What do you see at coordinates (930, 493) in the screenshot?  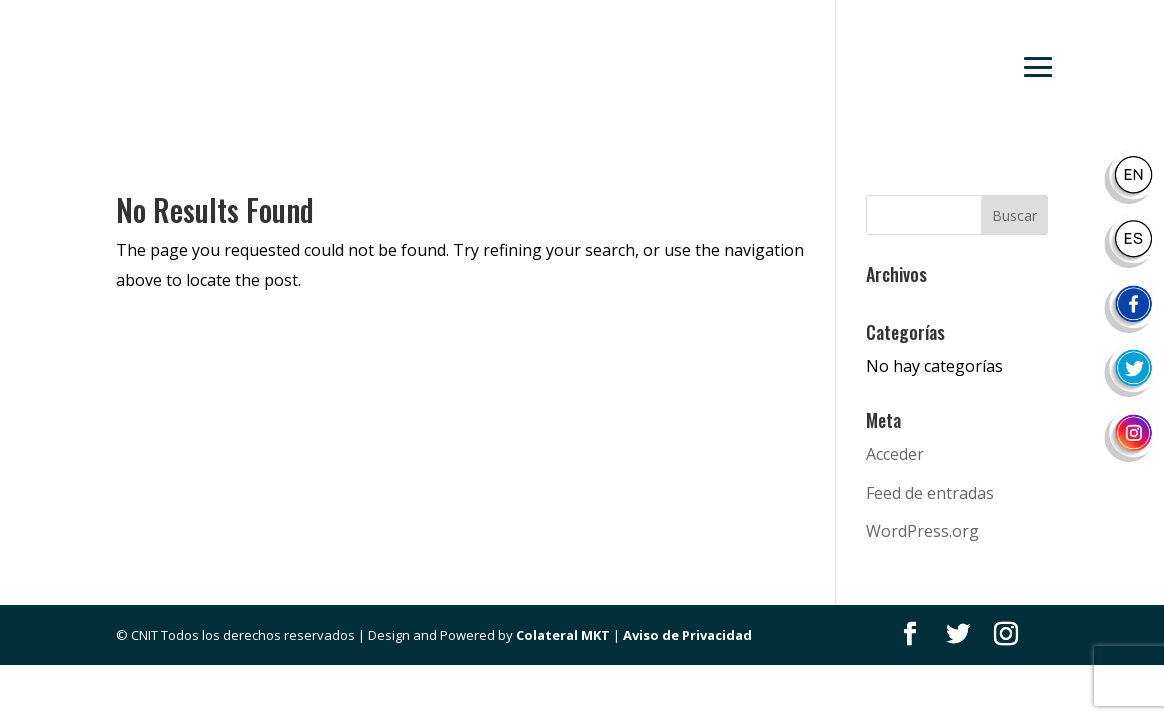 I see `Feed de entradas` at bounding box center [930, 493].